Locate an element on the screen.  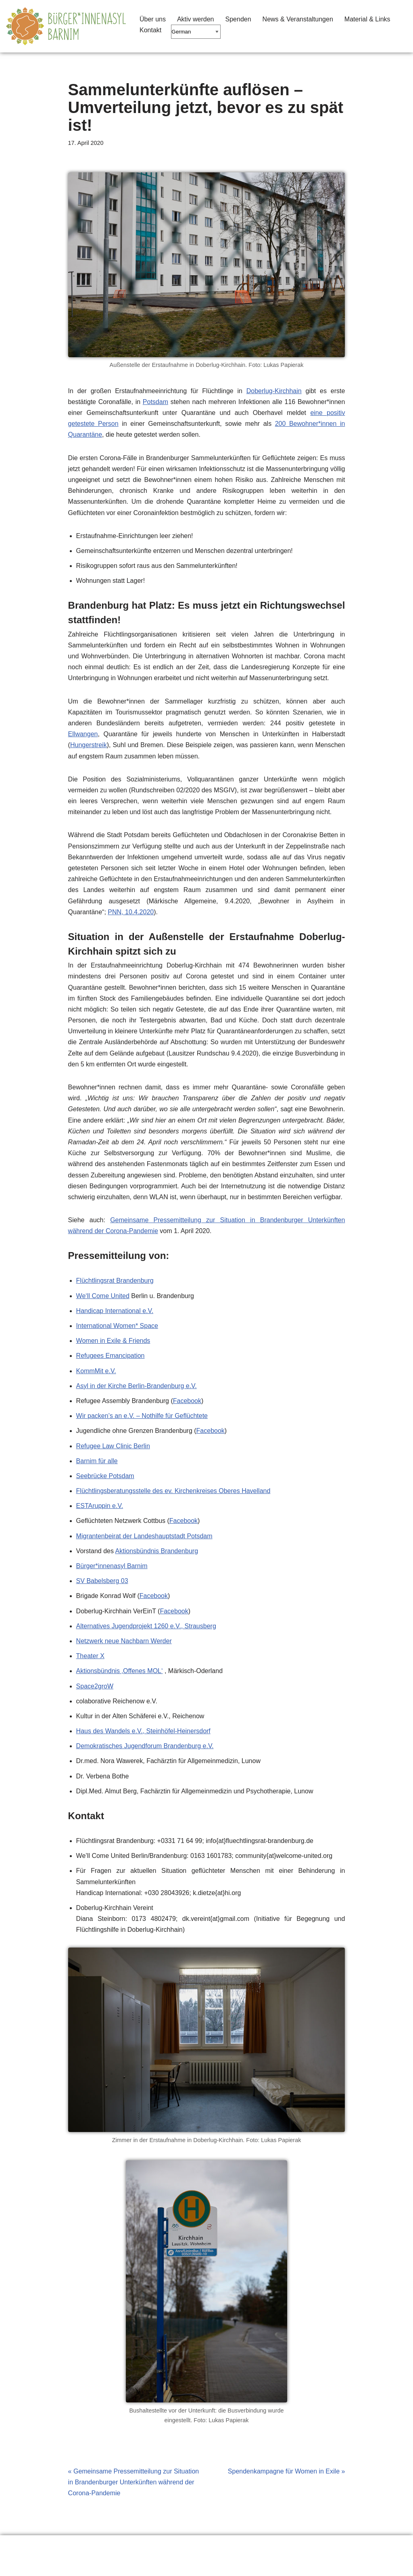
Handicap International e.V. is located at coordinates (115, 1310).